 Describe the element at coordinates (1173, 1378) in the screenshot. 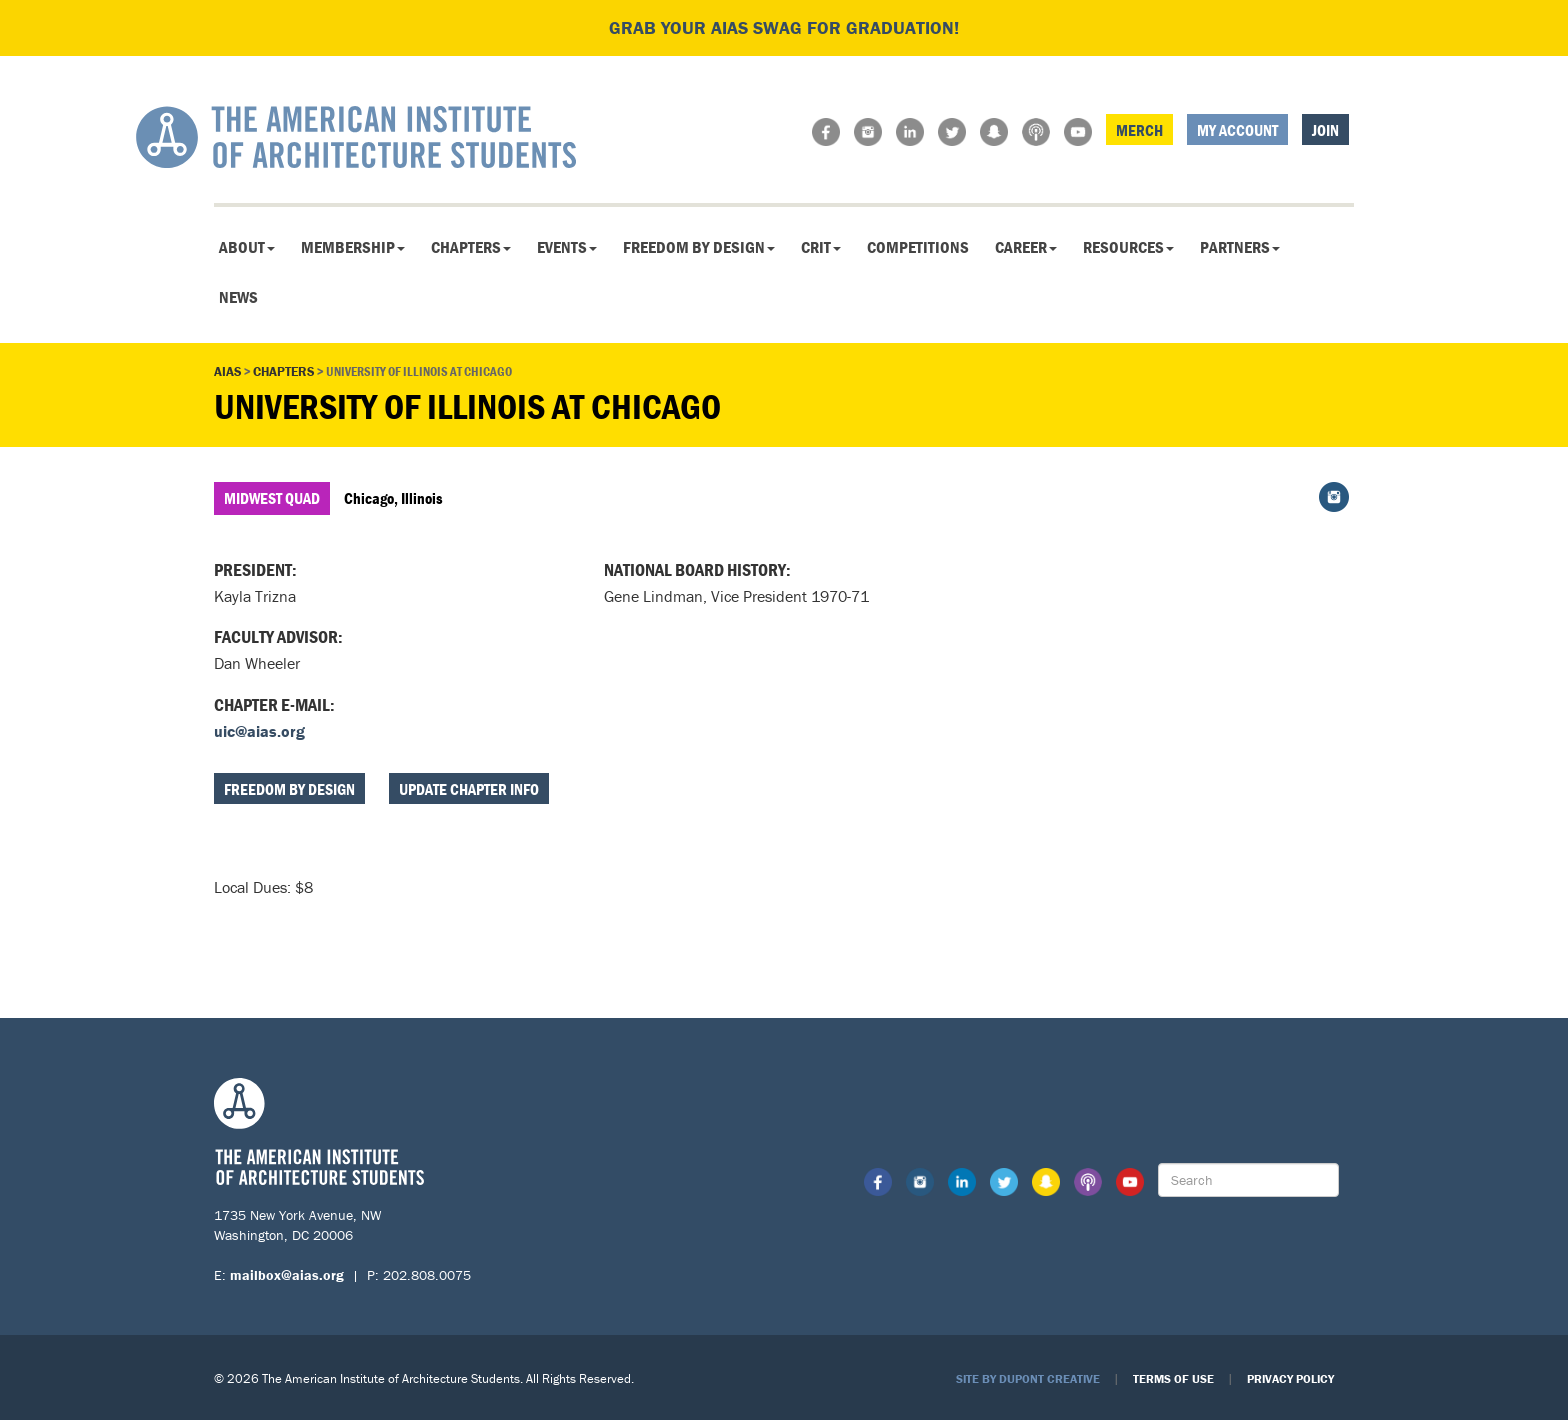

I see `Terms of Use` at that location.